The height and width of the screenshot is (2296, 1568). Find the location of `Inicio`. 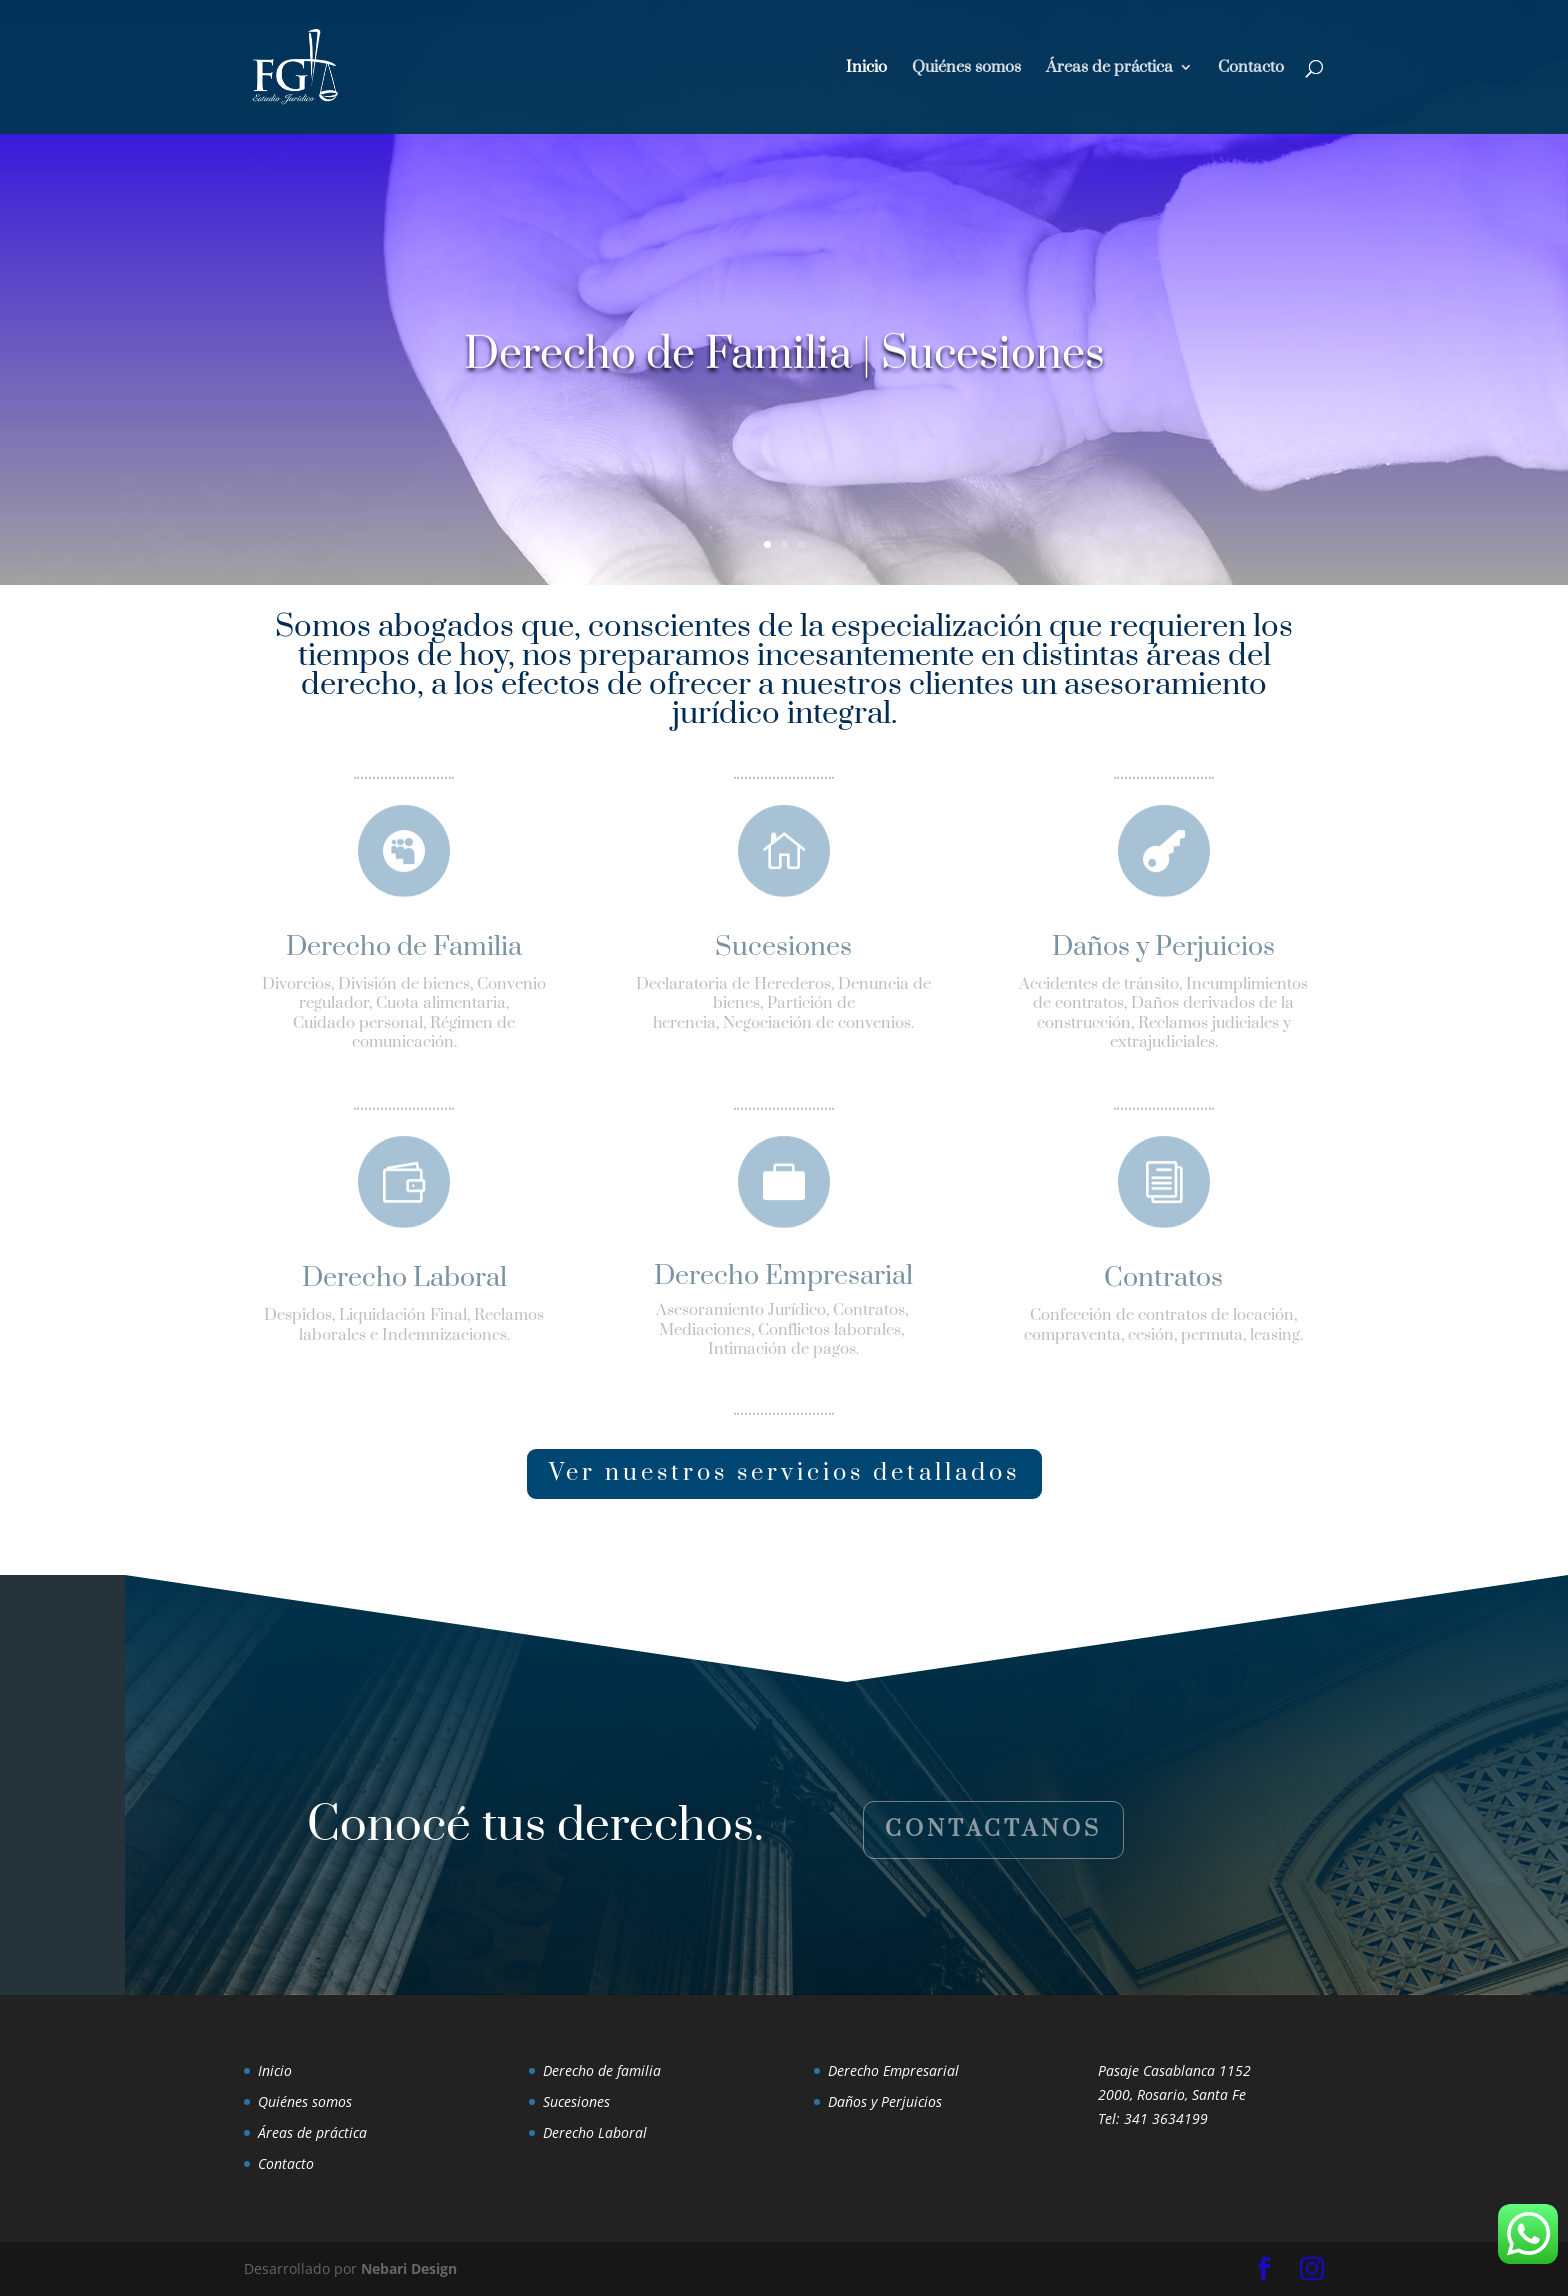

Inicio is located at coordinates (866, 68).